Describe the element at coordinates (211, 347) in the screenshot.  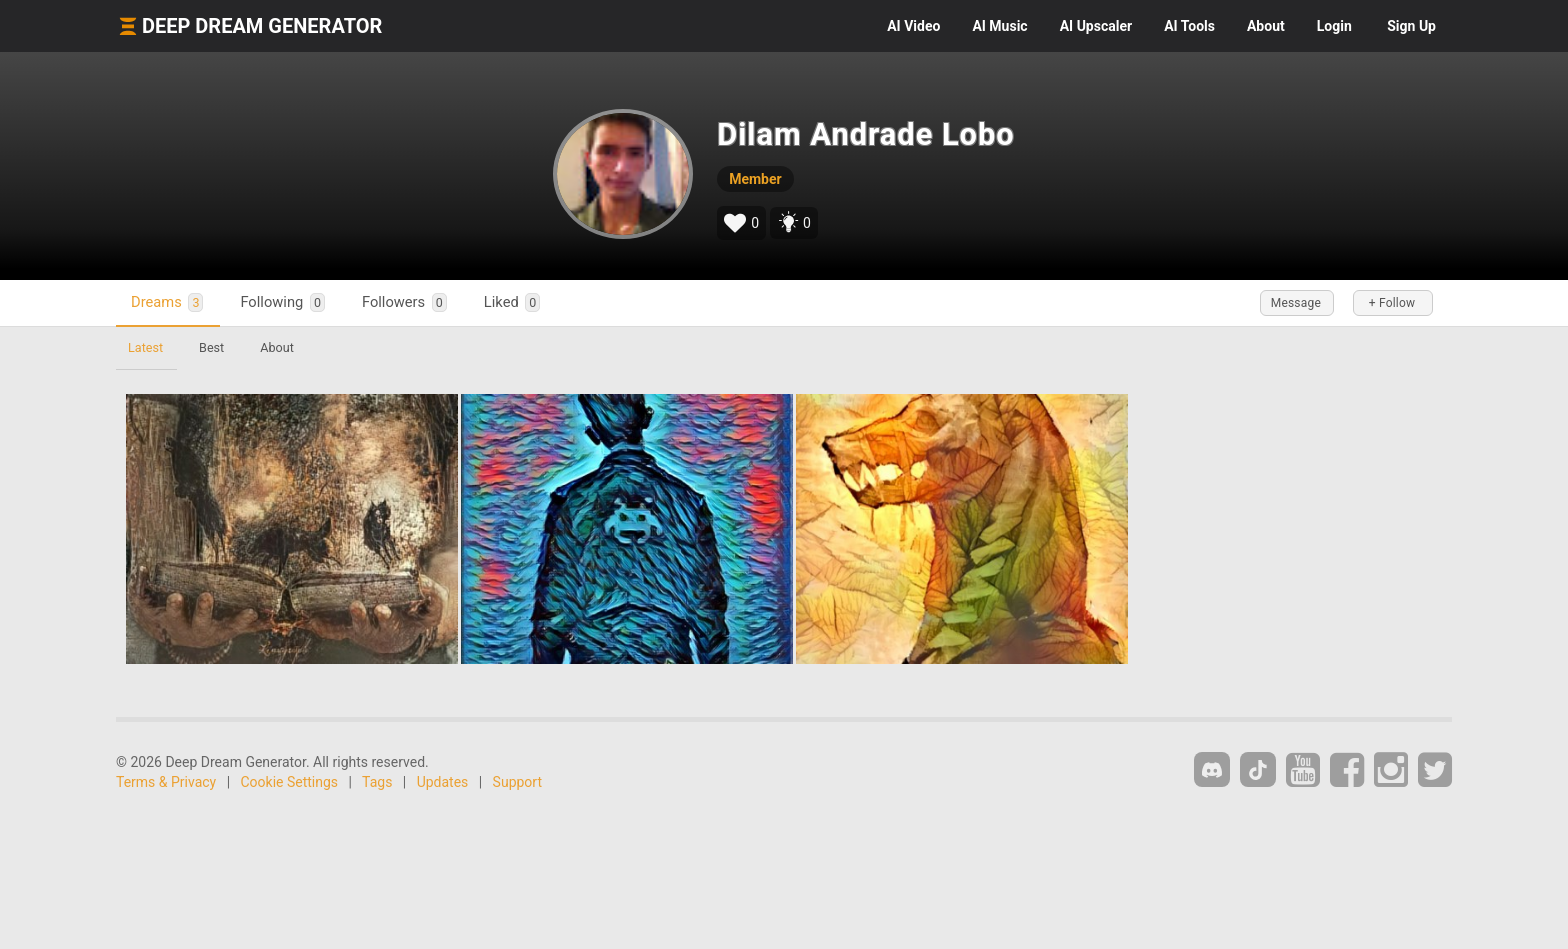
I see `Best` at that location.